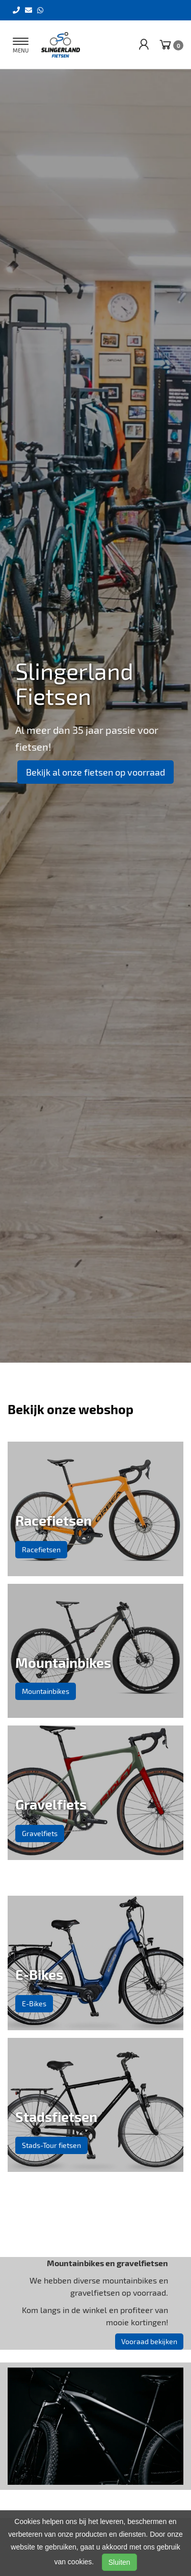 This screenshot has height=2576, width=191. What do you see at coordinates (34, 2003) in the screenshot?
I see `E-Bikes` at bounding box center [34, 2003].